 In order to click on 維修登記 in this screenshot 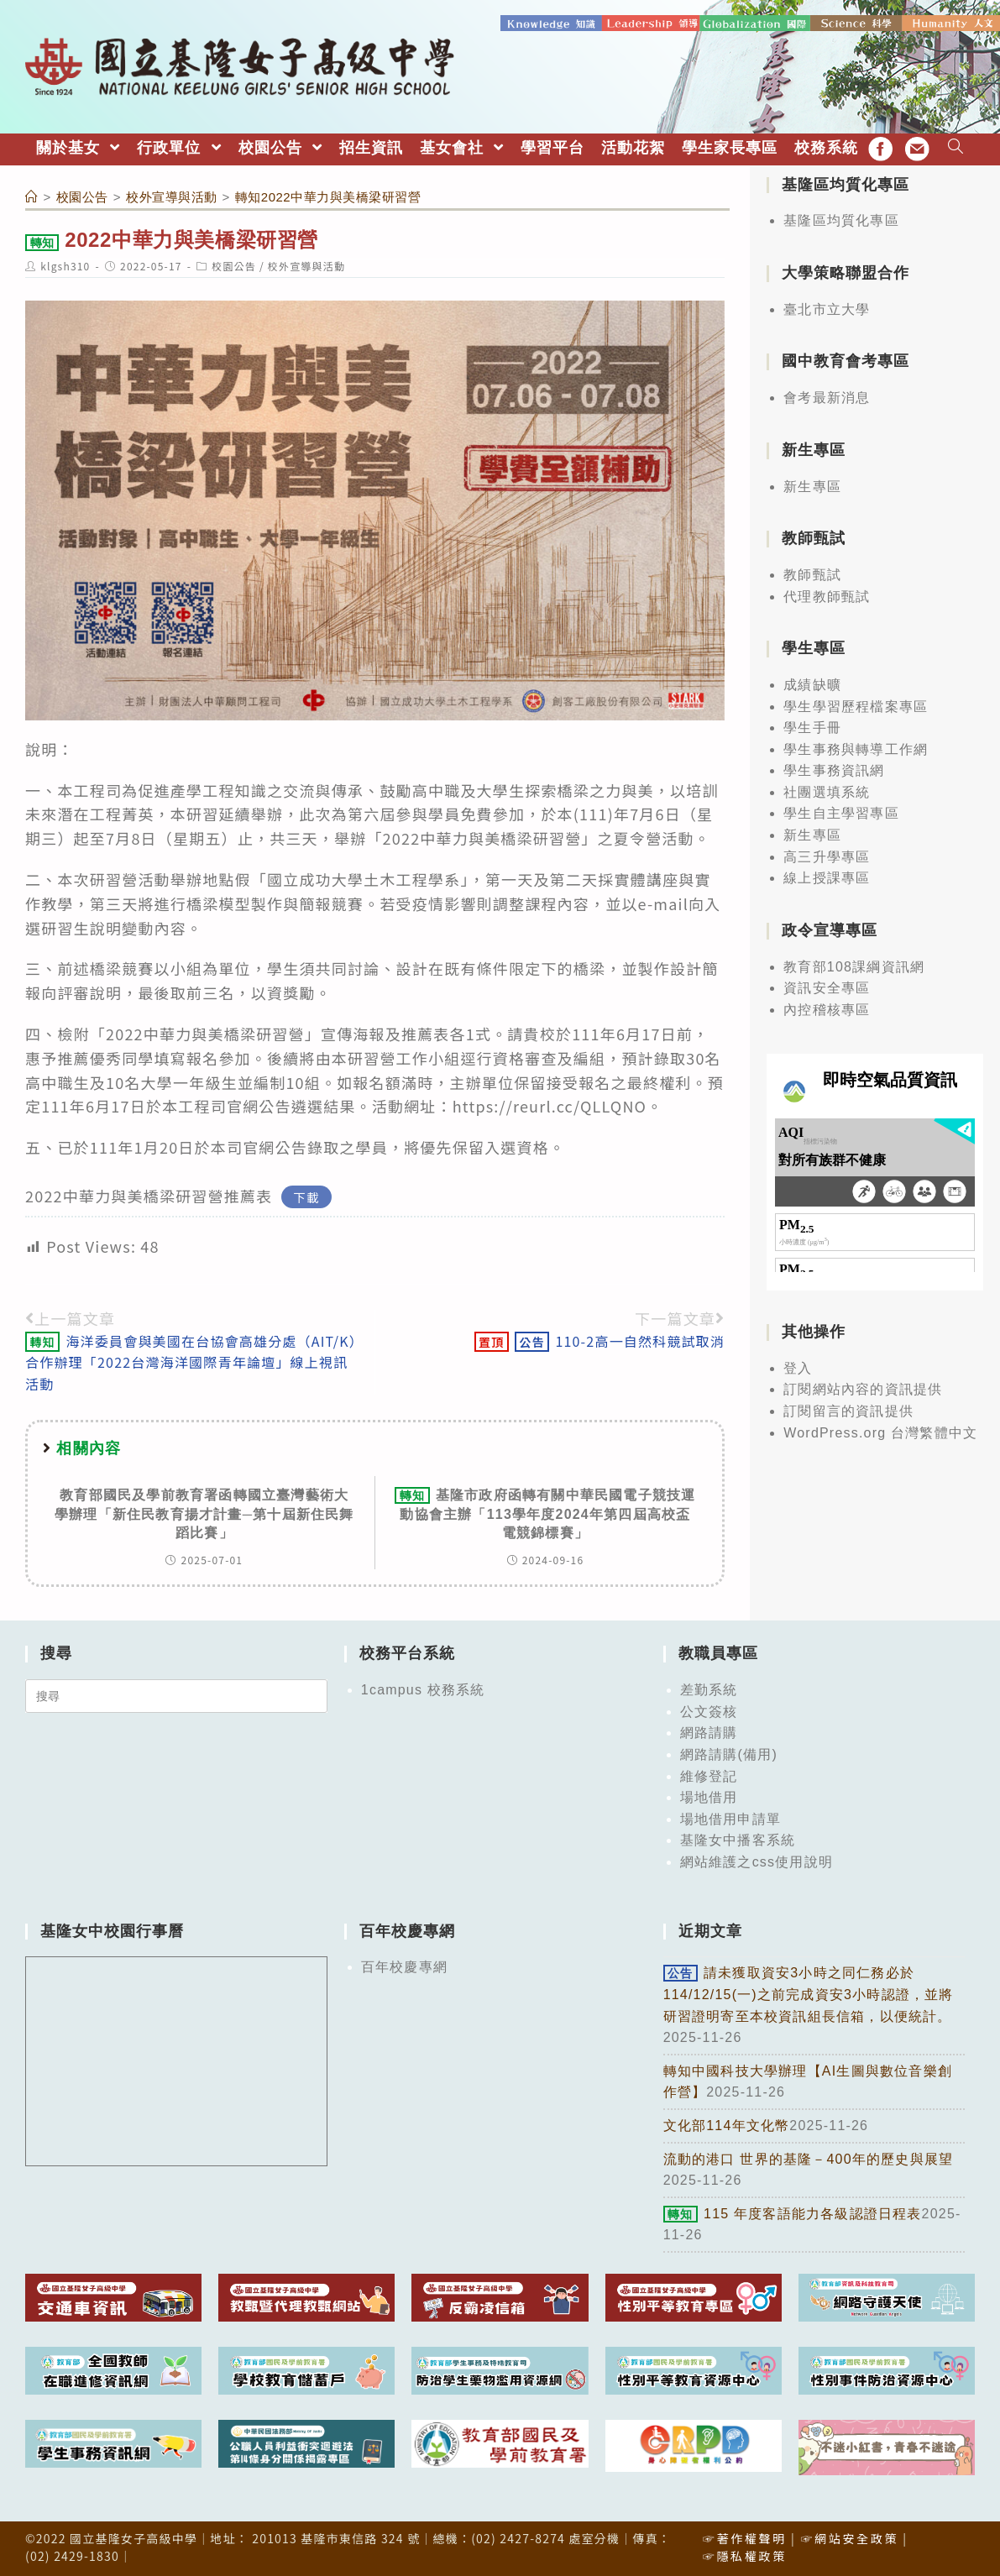, I will do `click(709, 1774)`.